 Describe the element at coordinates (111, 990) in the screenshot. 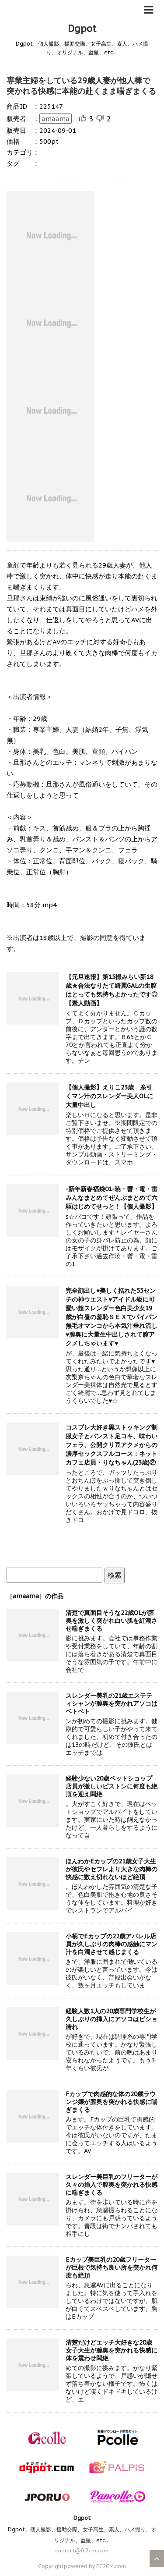

I see `【元旦速報】第15撮みらい新18歳★合法なりたて綺麗GALの生膣はとっても気持ちよかったです◎【素人動画】` at that location.